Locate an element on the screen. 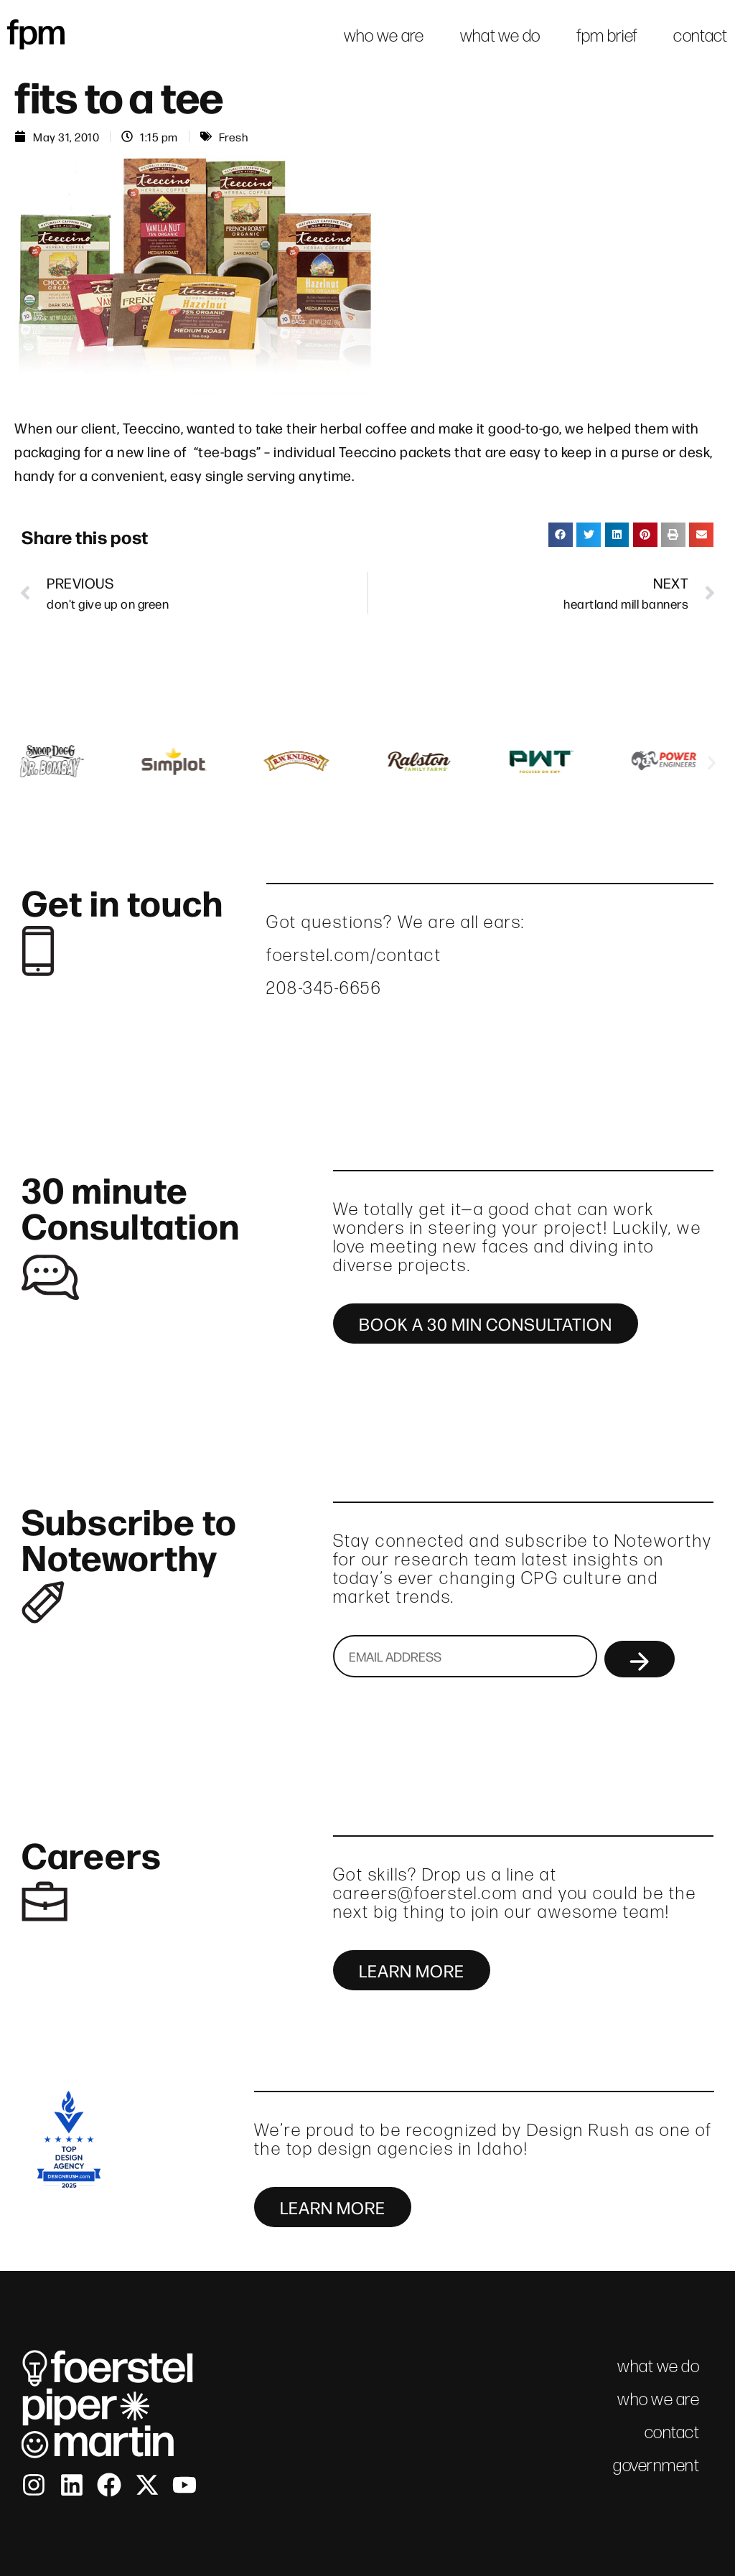  208-345-6656 is located at coordinates (323, 988).